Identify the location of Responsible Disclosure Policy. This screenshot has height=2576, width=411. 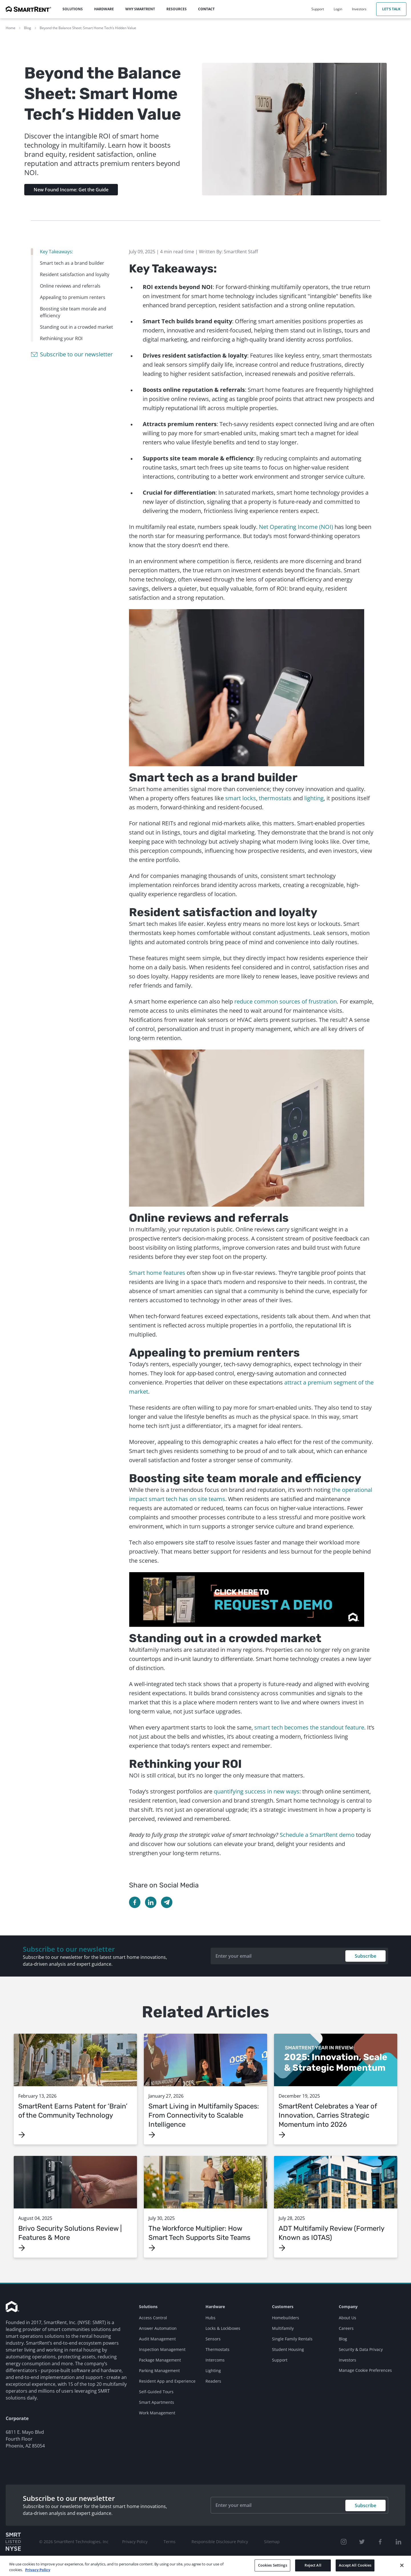
(220, 2541).